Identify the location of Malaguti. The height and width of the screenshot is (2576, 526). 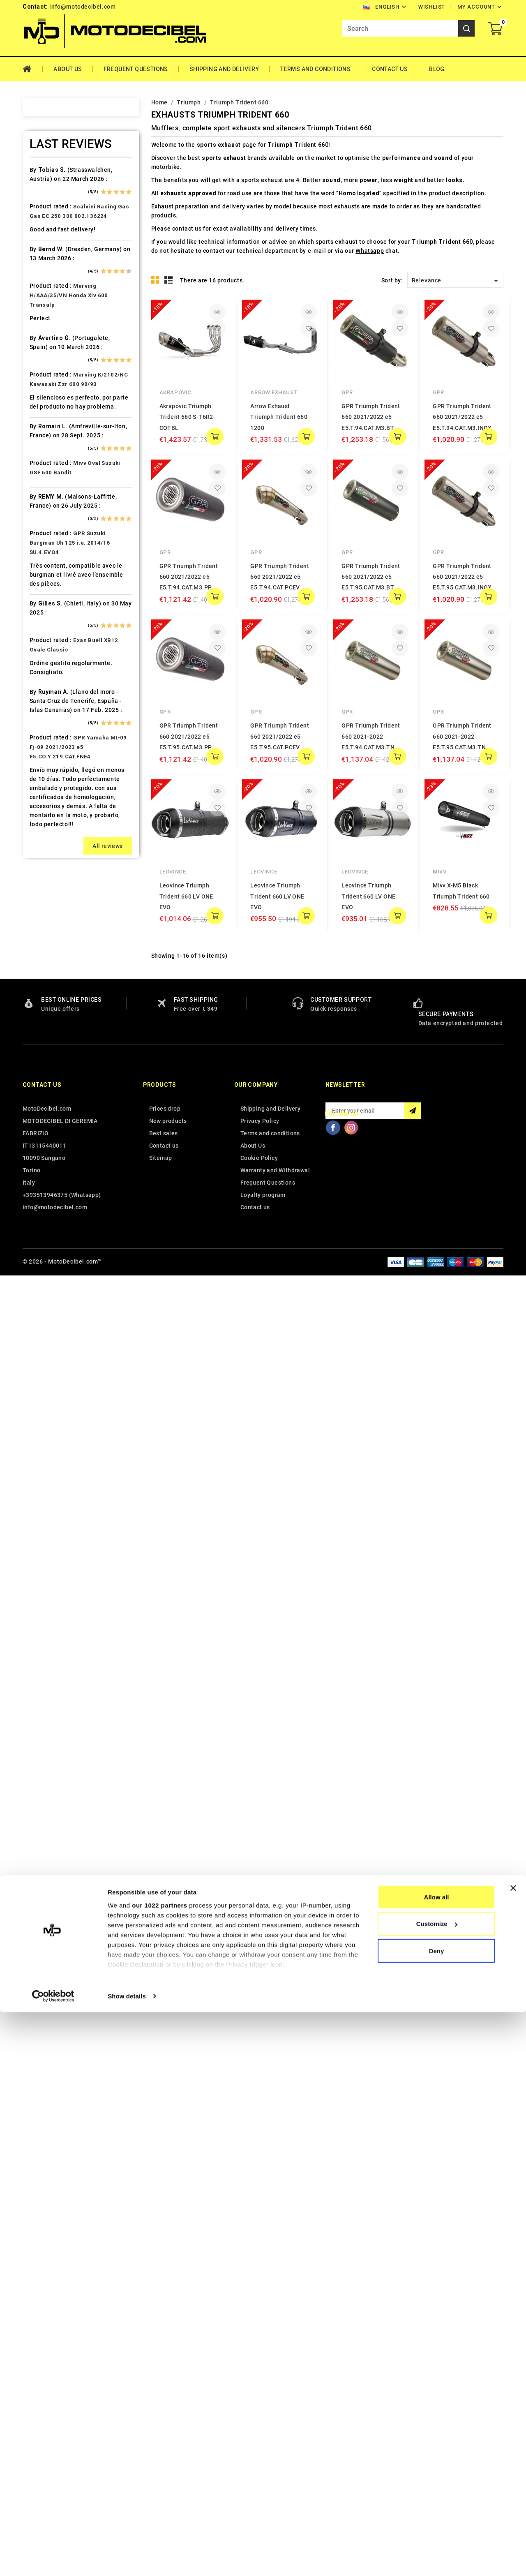
(52, 951).